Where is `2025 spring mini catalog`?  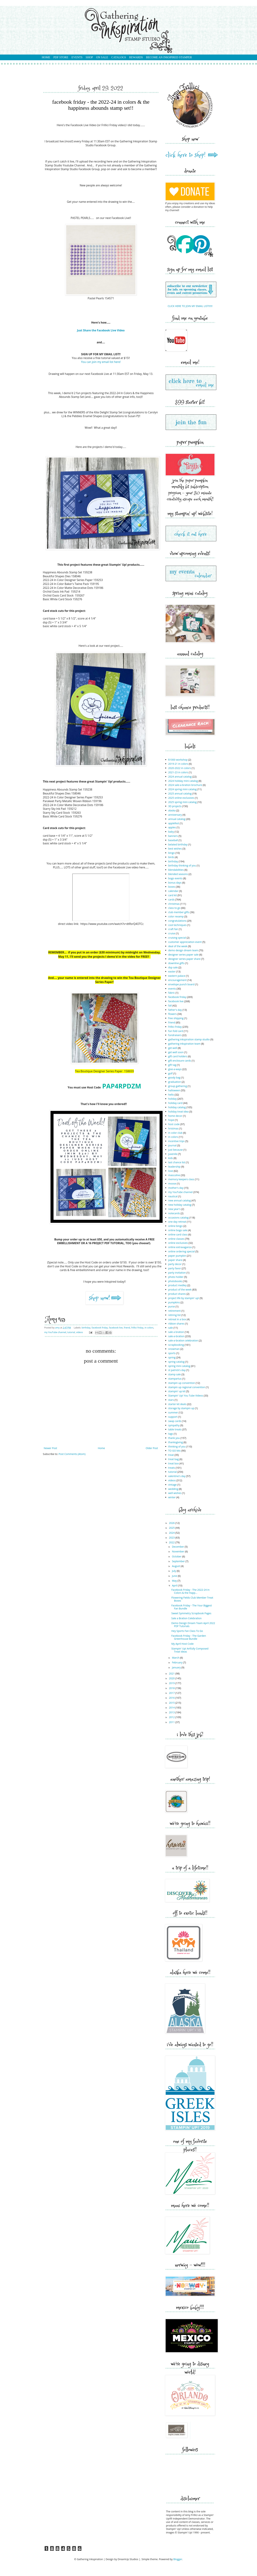 2025 spring mini catalog is located at coordinates (182, 802).